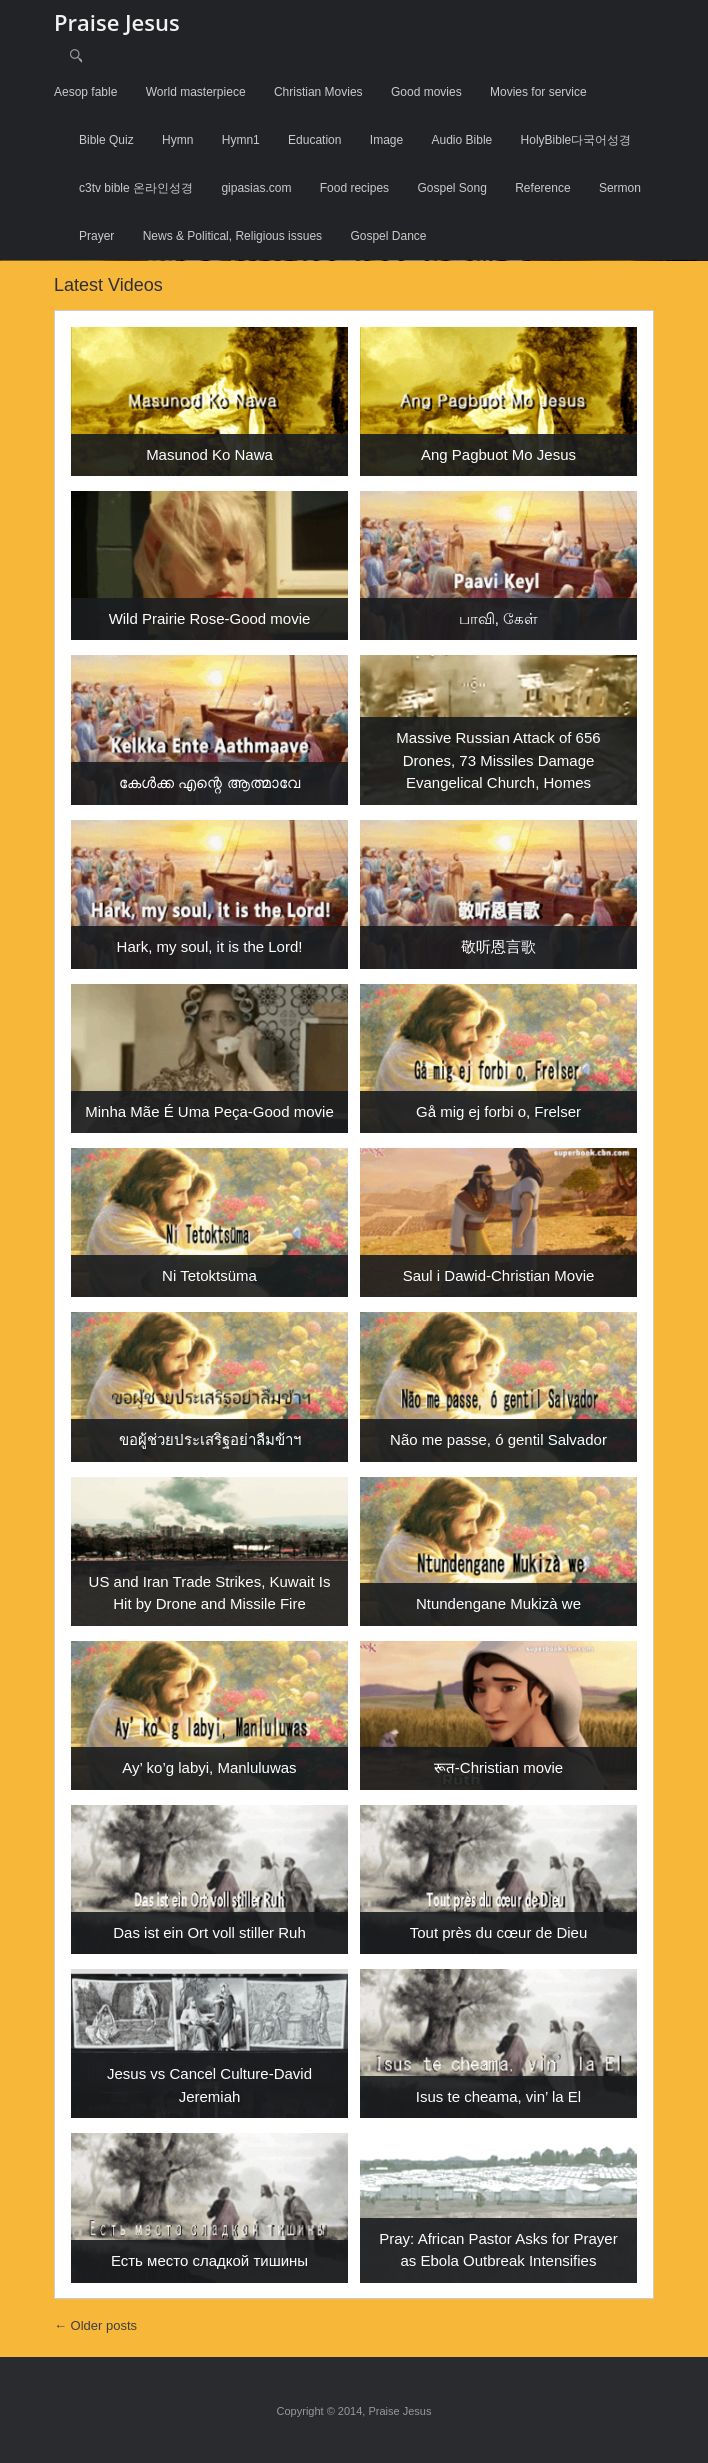  Describe the element at coordinates (106, 140) in the screenshot. I see `Bible Quiz` at that location.